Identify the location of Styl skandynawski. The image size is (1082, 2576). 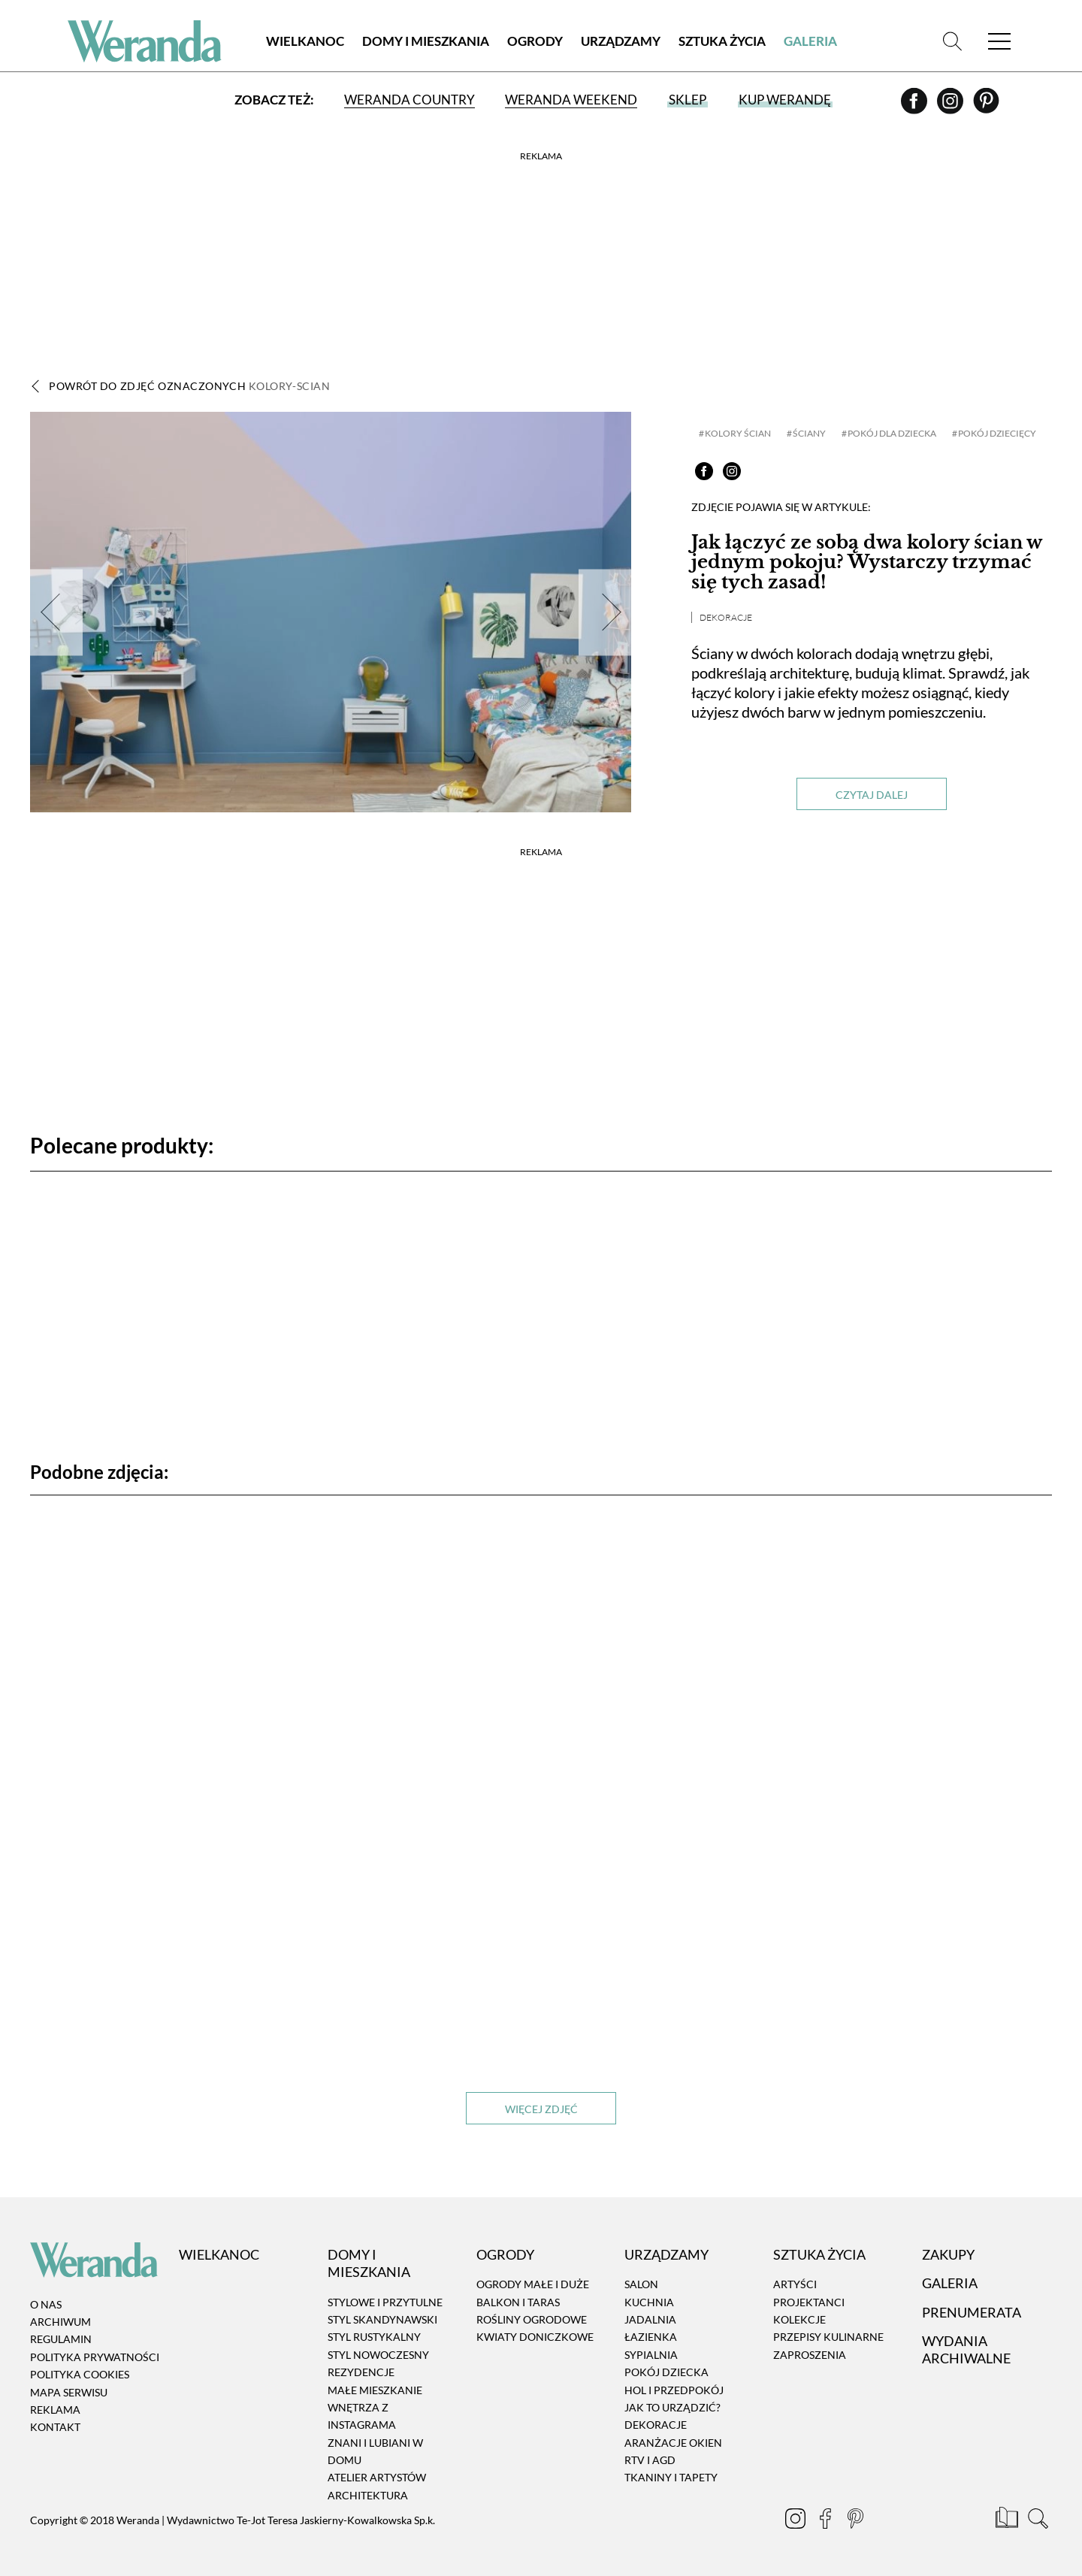
(382, 2319).